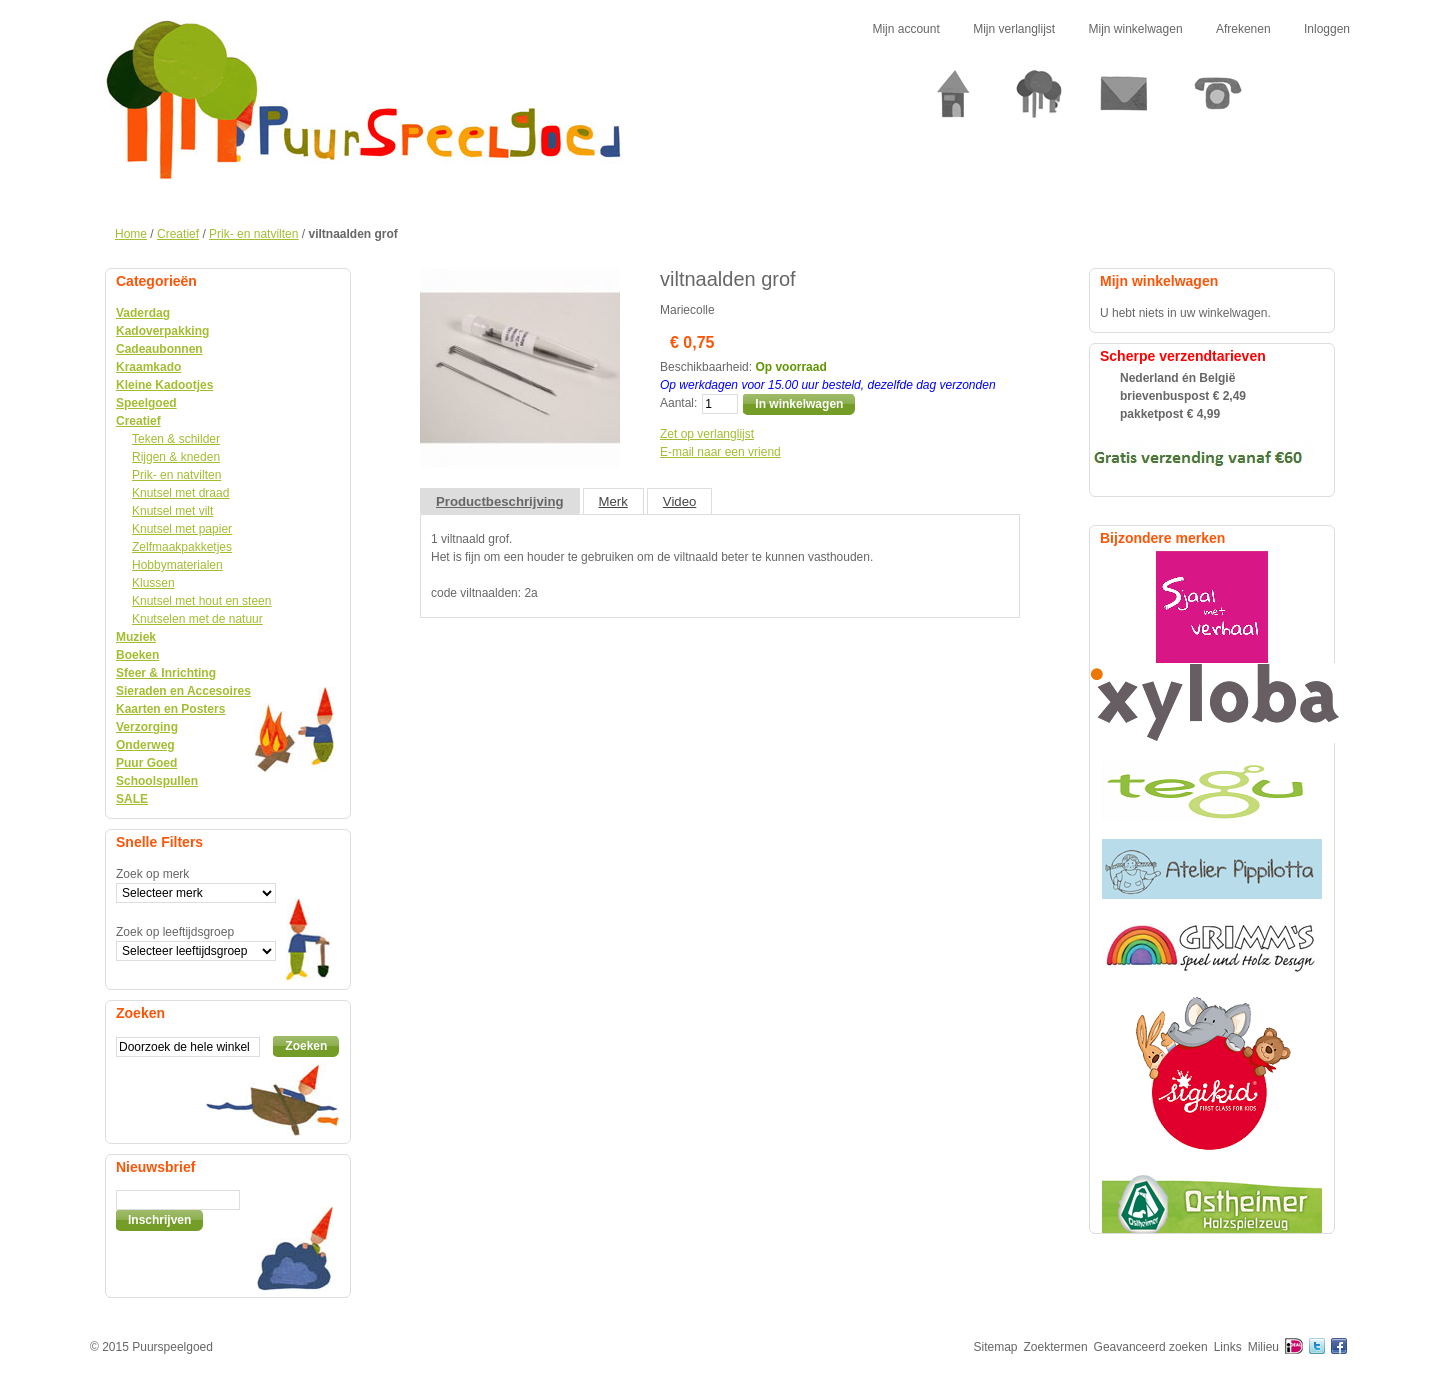  I want to click on Knutsel met draad, so click(180, 493).